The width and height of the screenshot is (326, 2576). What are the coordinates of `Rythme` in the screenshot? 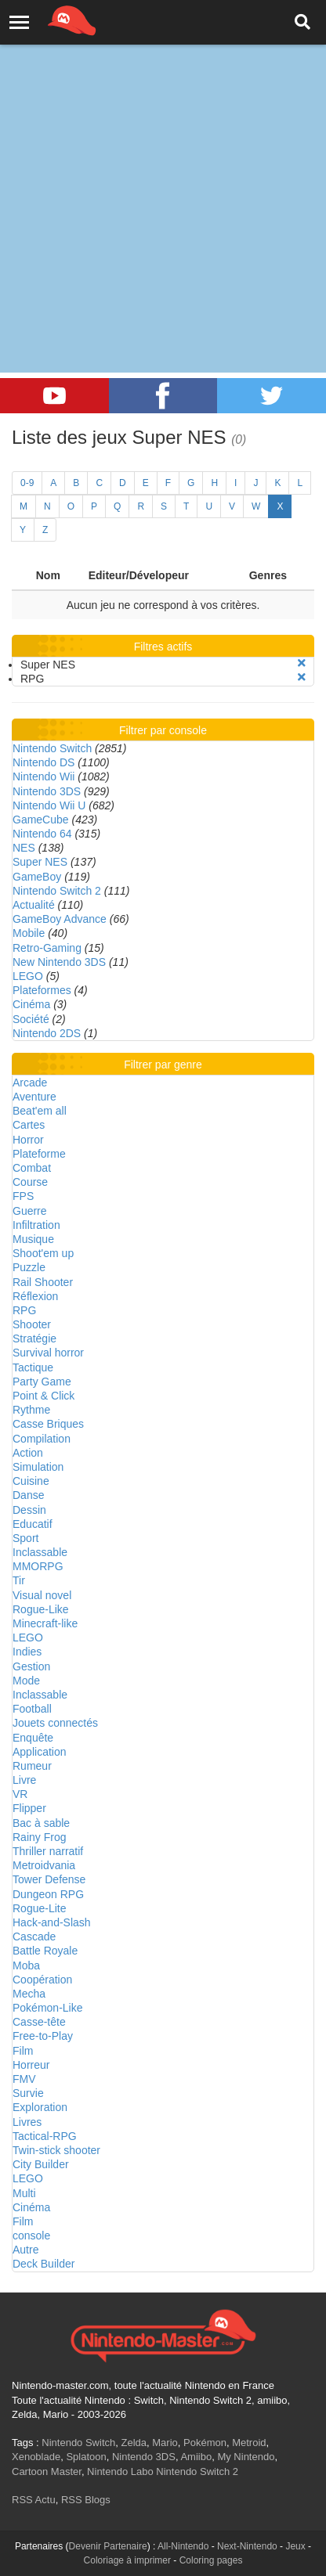 It's located at (31, 1409).